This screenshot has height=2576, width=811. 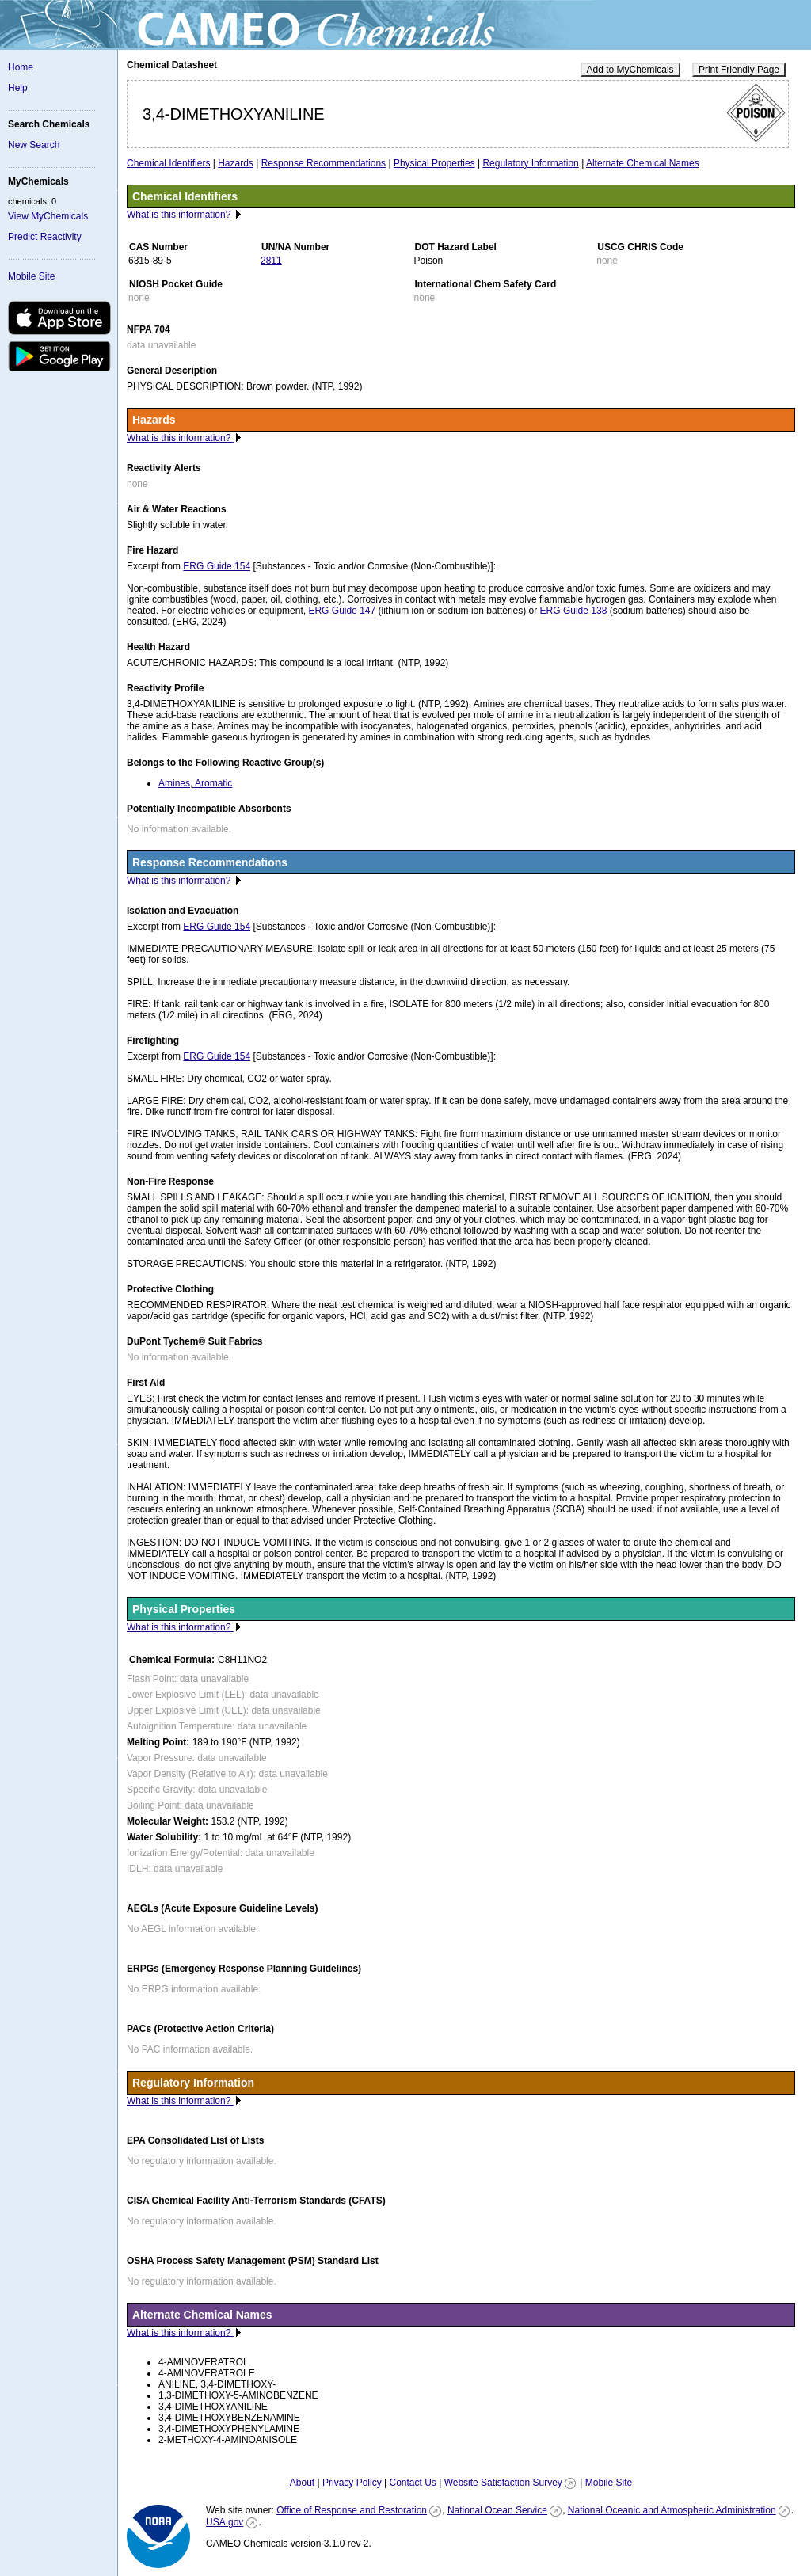 What do you see at coordinates (216, 566) in the screenshot?
I see `ERG Guide 154` at bounding box center [216, 566].